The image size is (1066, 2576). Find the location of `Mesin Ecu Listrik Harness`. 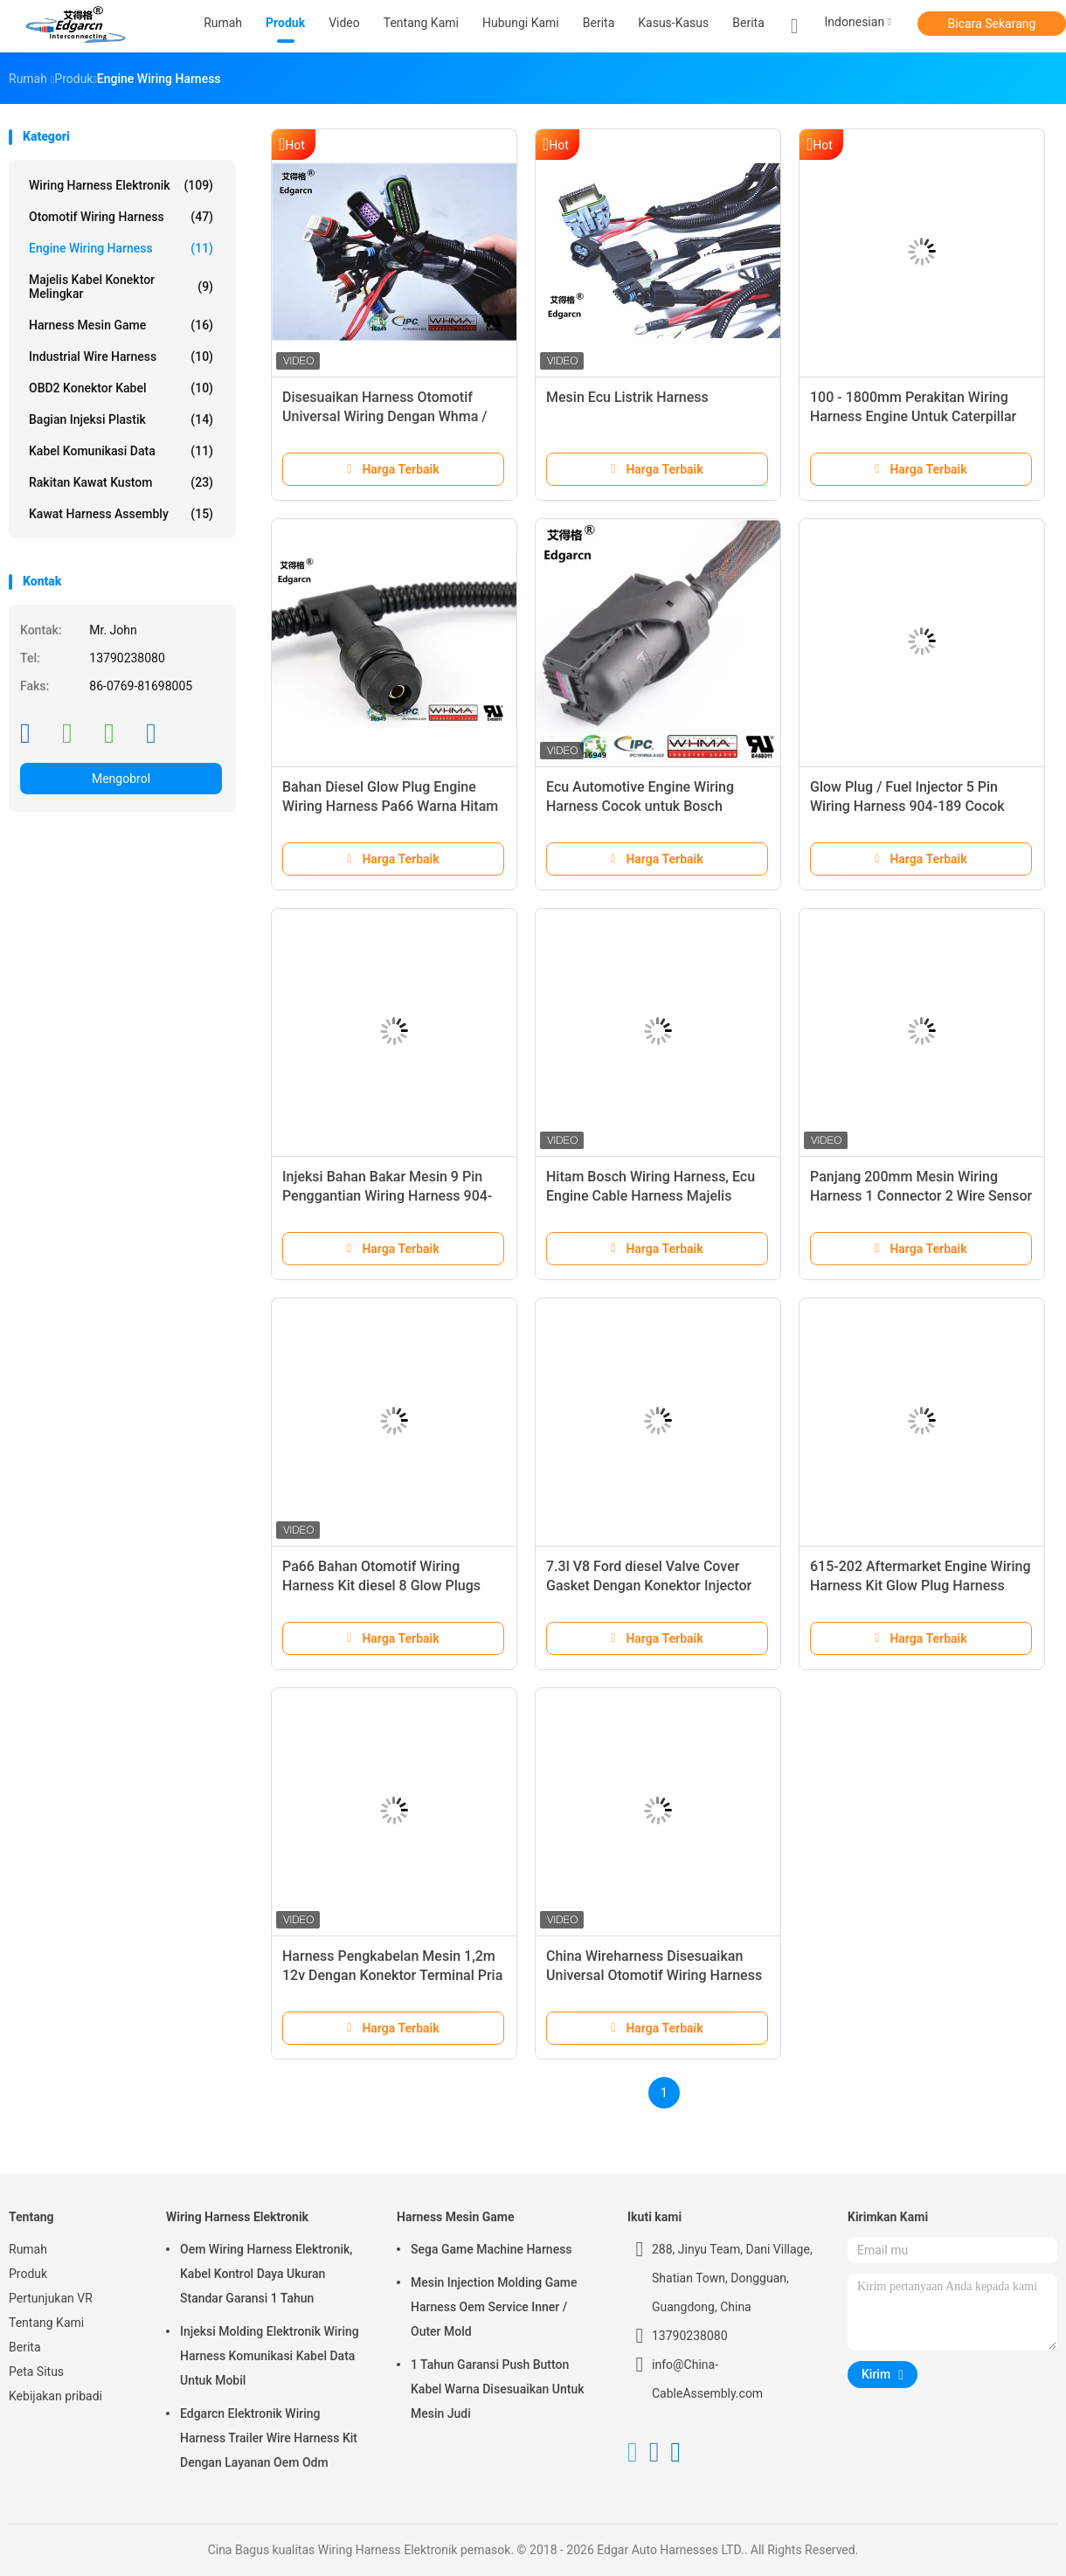

Mesin Ecu Listrik Harness is located at coordinates (627, 397).